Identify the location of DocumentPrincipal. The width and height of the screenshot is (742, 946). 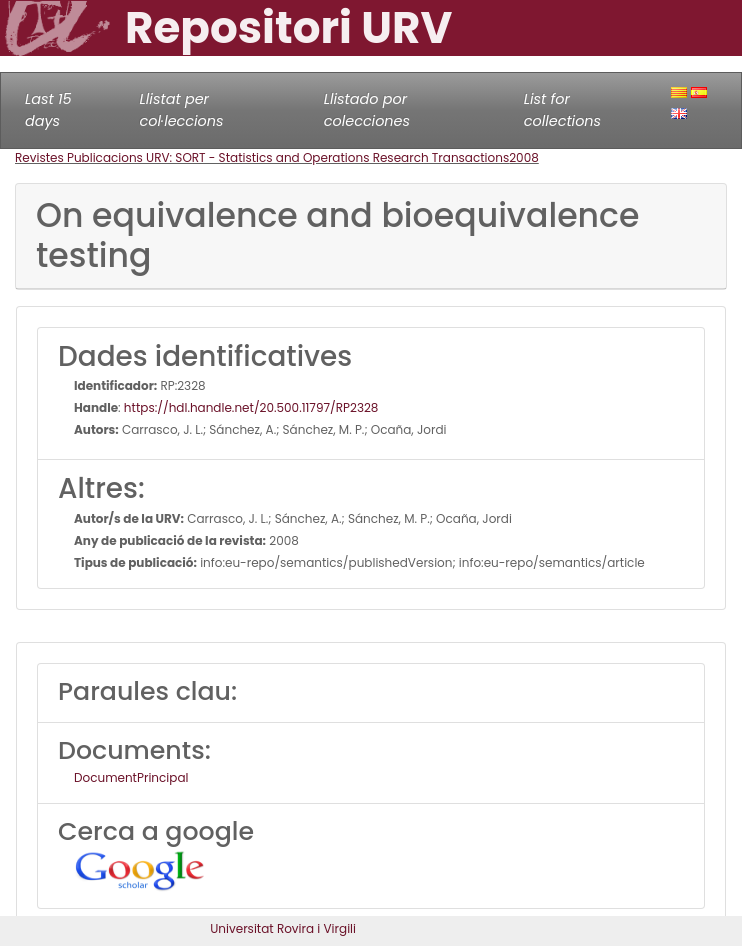
(131, 777).